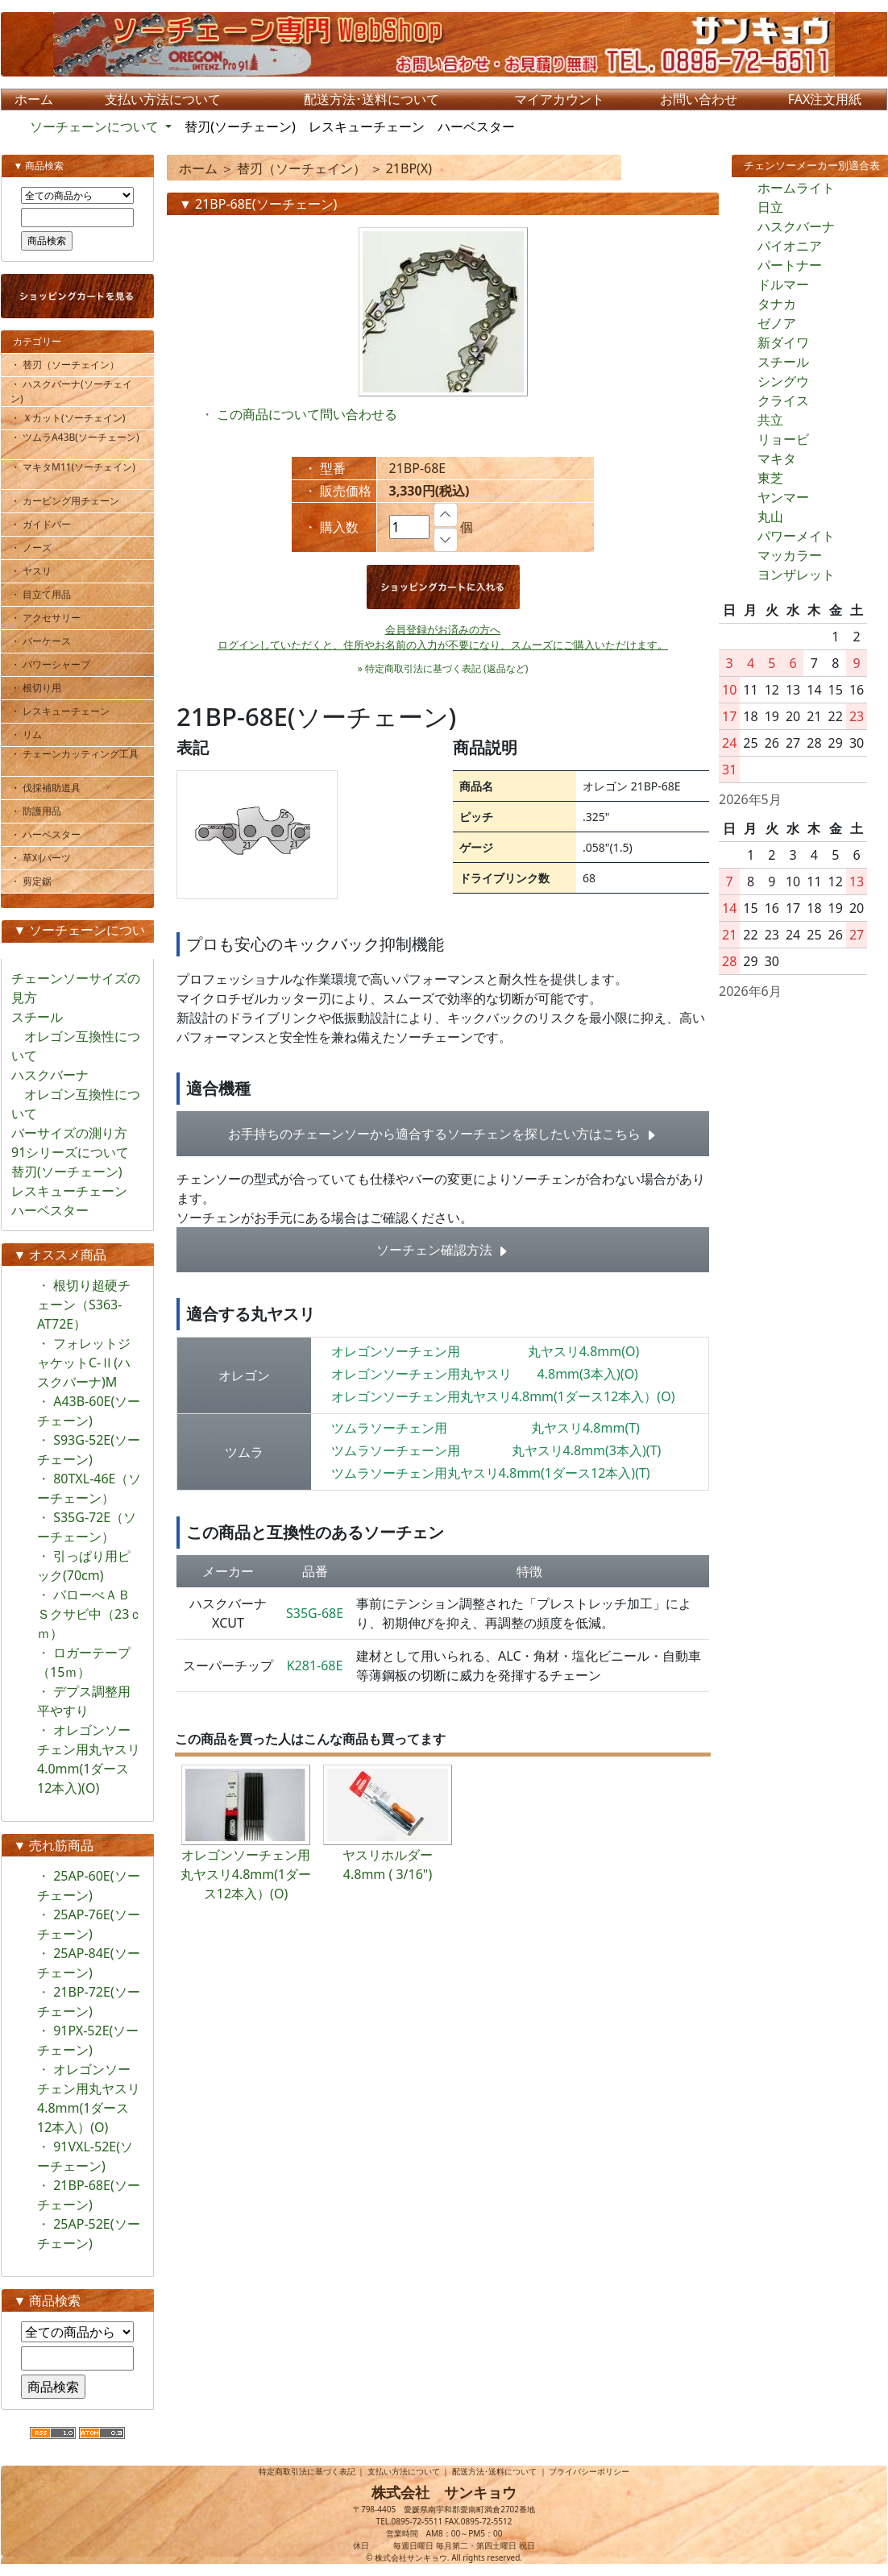  What do you see at coordinates (240, 126) in the screenshot?
I see `替刃(ソーチェーン)` at bounding box center [240, 126].